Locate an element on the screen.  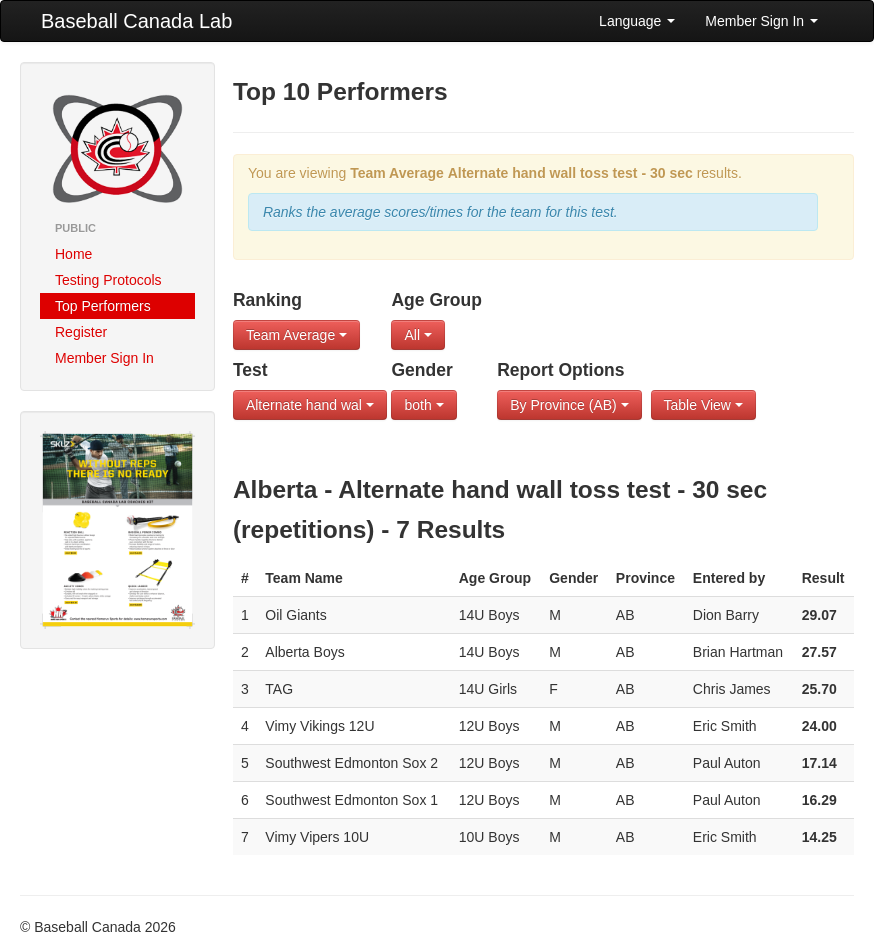
All is located at coordinates (417, 335).